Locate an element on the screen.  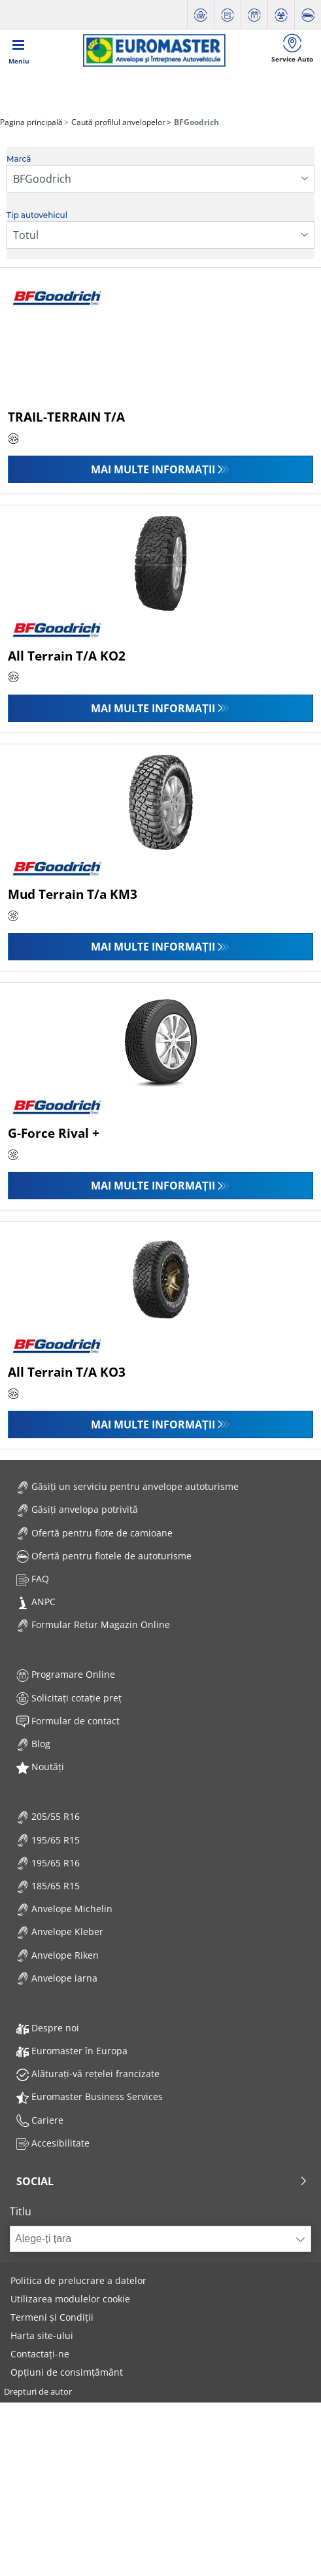
Accesibilitate is located at coordinates (53, 2143).